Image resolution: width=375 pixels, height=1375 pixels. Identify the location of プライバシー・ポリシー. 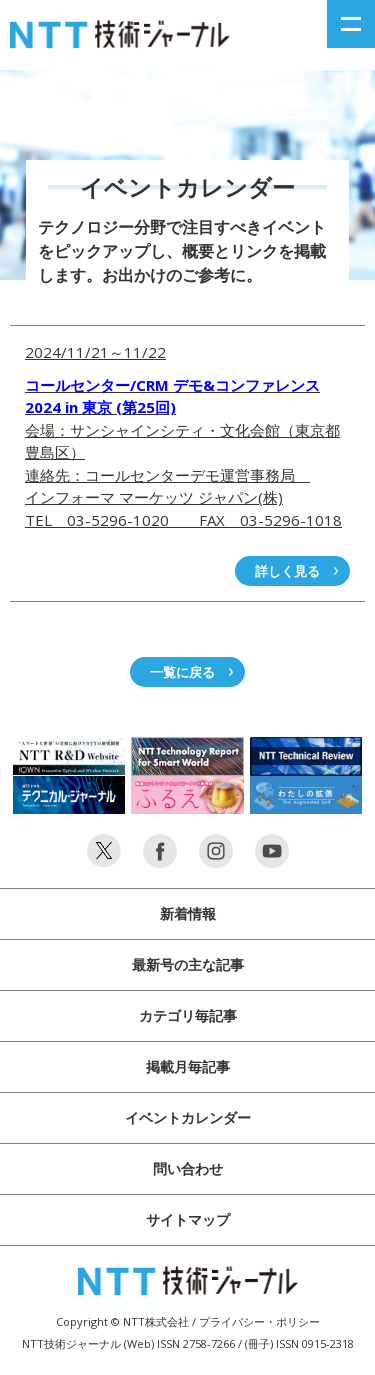
(259, 1321).